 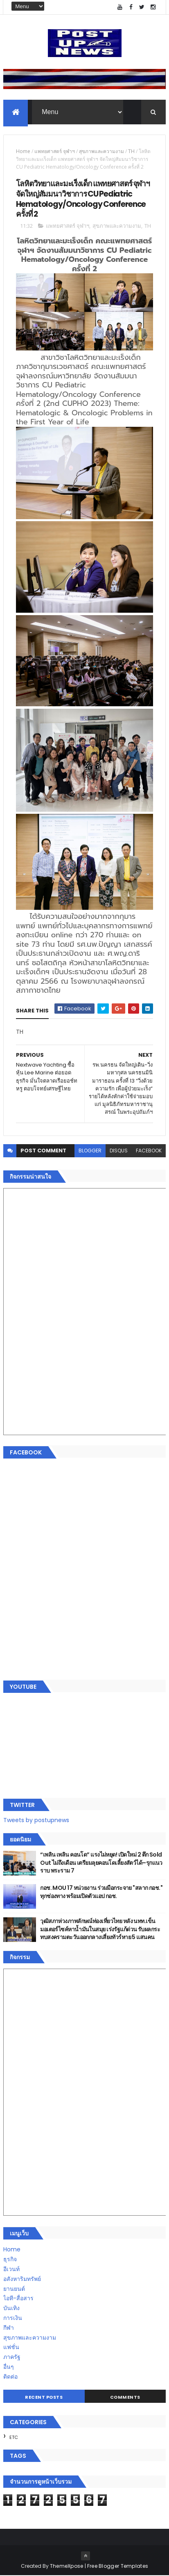 I want to click on กอช. MOU 17 หน่วยงาน ร่วมมือกระจาย "สลาก กอช." ทุกช่องทาง พร้อมเปิดตัวแอป กอช., so click(x=101, y=1892).